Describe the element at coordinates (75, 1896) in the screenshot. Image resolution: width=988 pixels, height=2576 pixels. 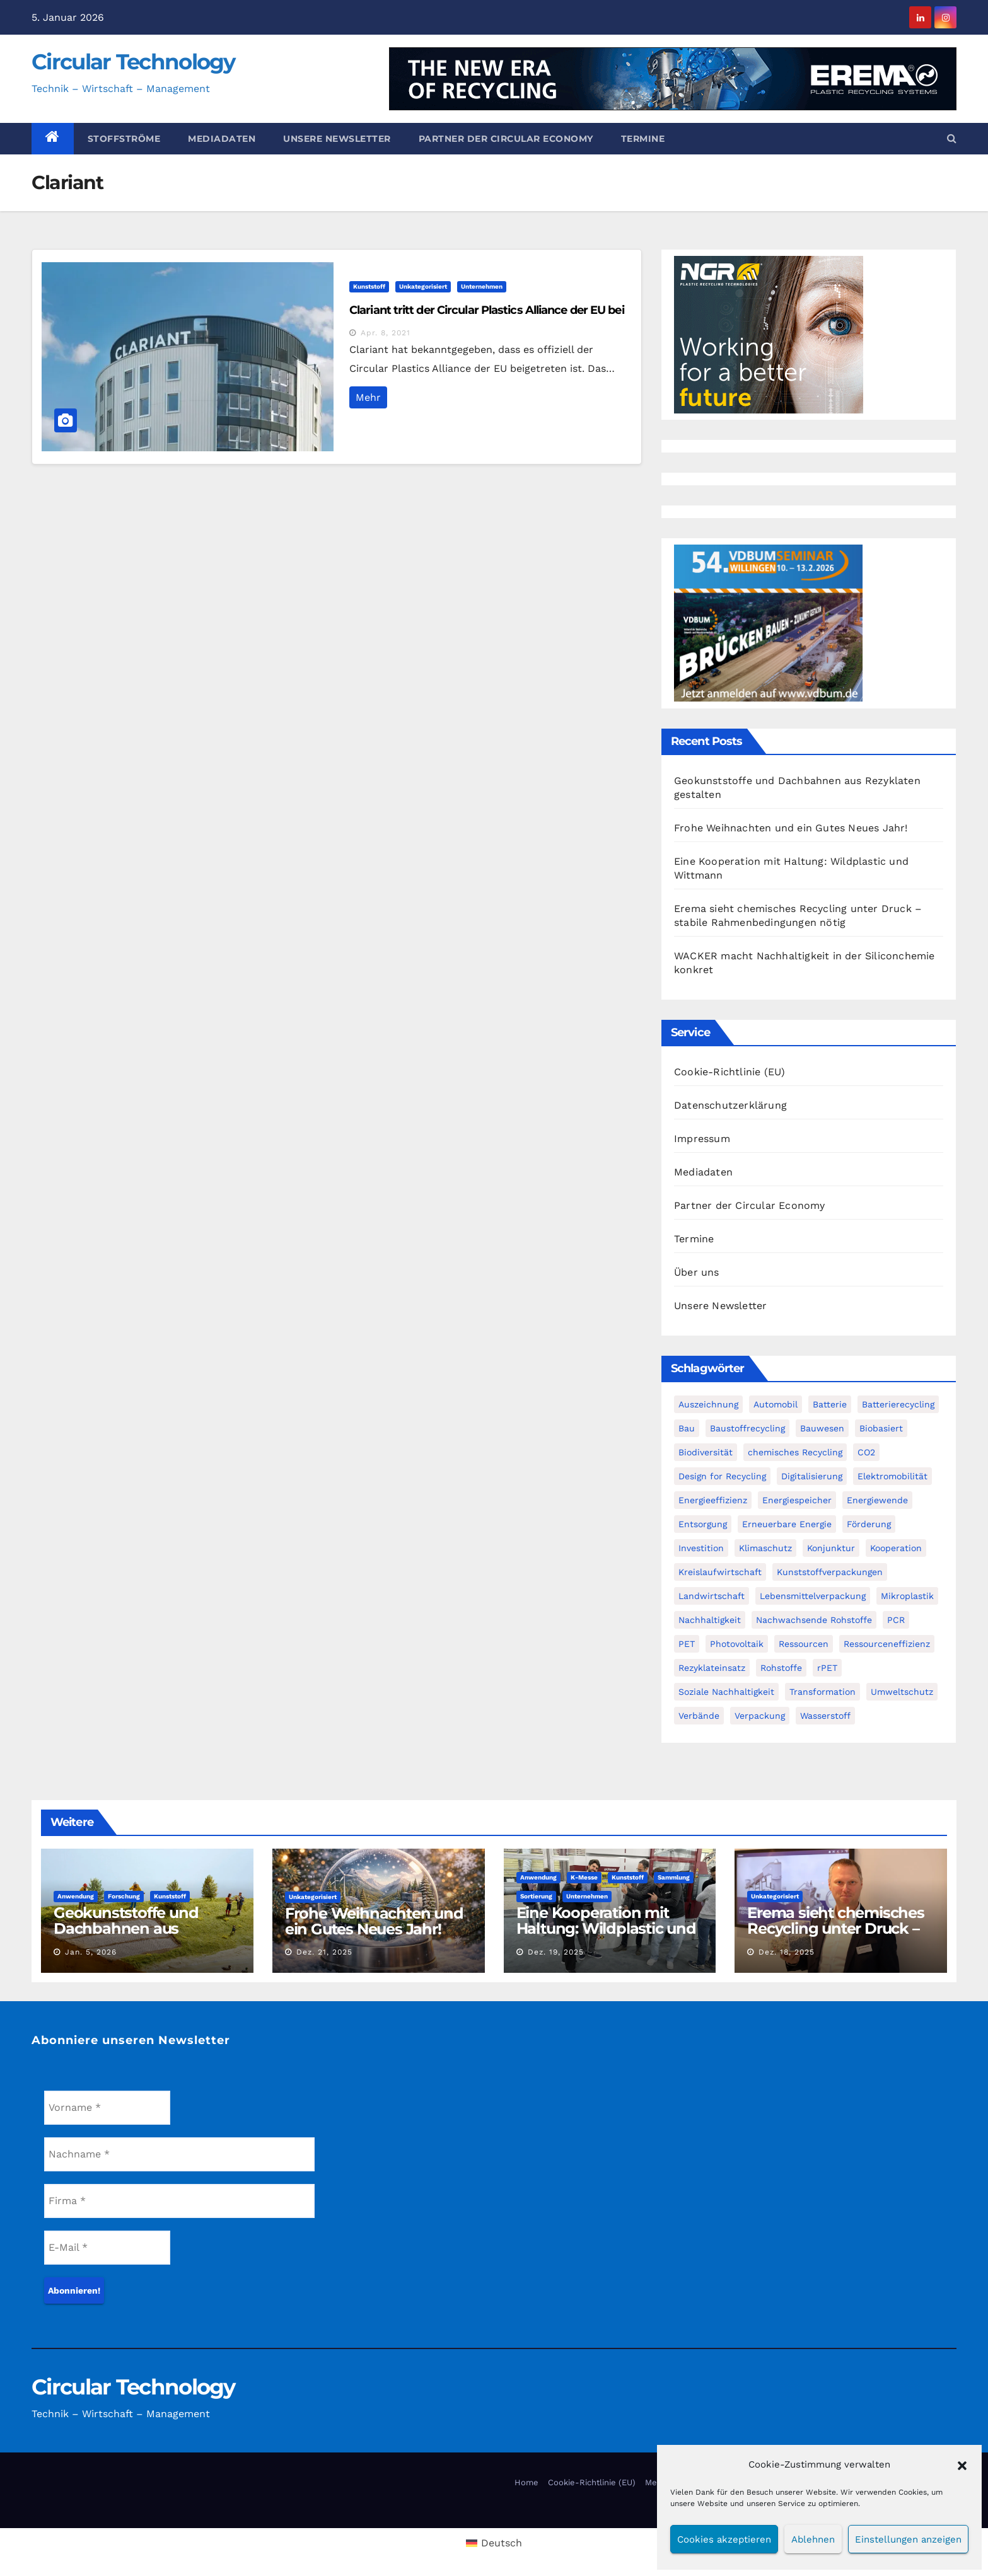
I see `Anwendung` at that location.